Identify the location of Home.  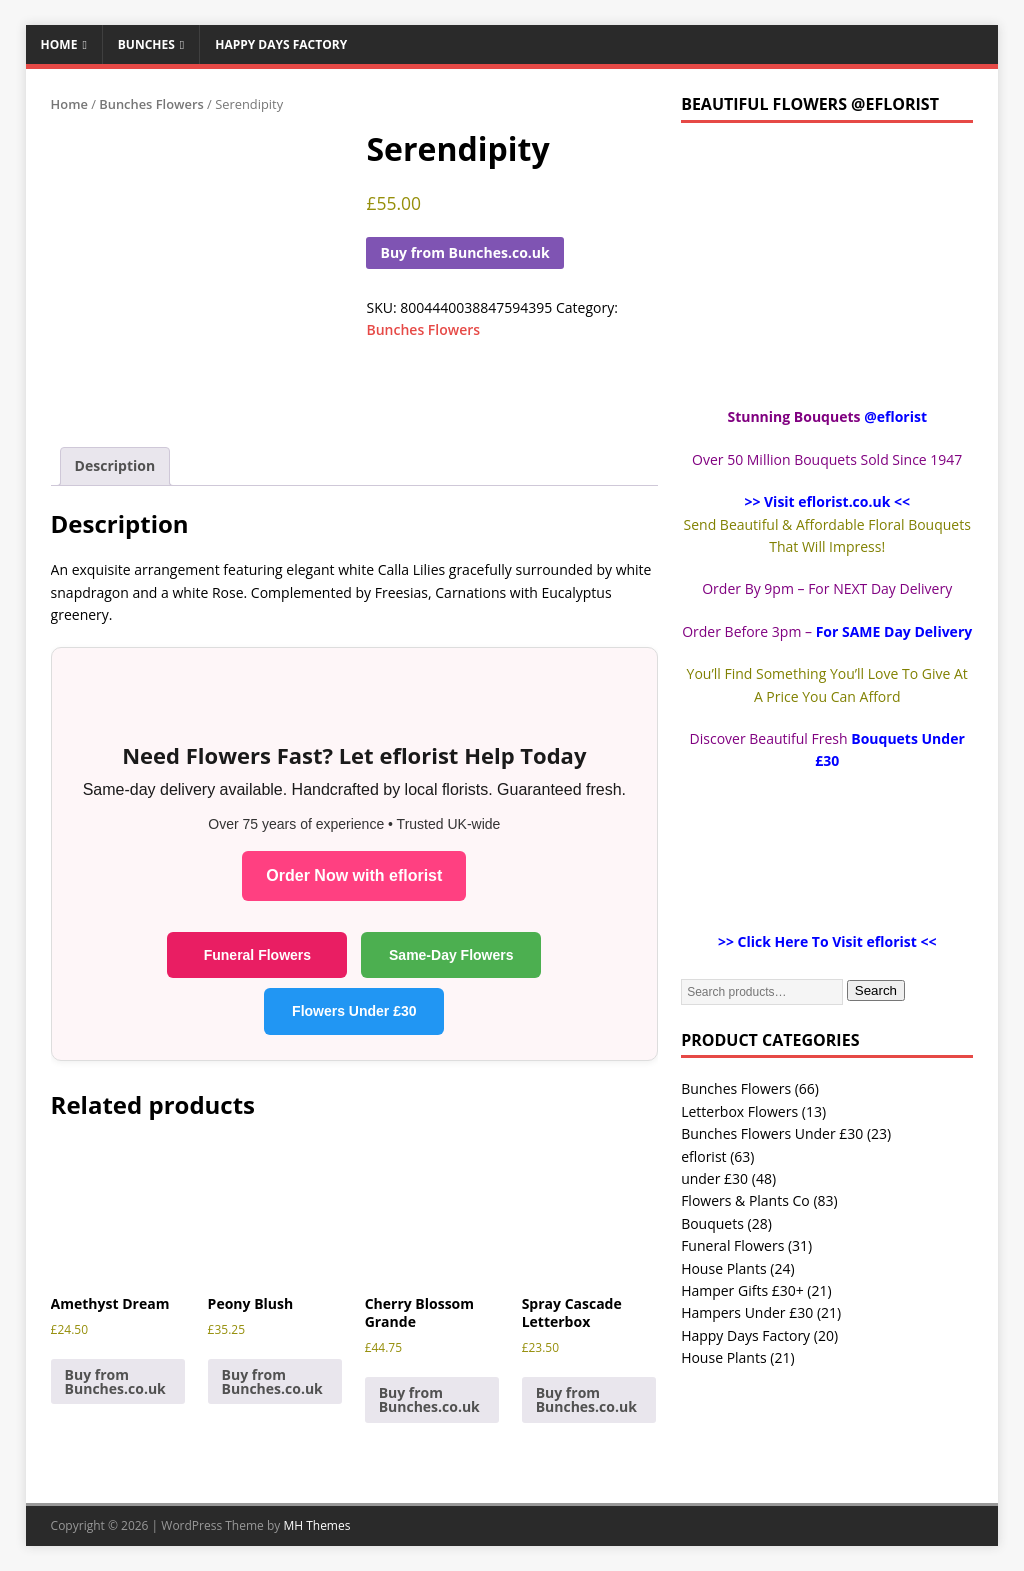
(59, 44).